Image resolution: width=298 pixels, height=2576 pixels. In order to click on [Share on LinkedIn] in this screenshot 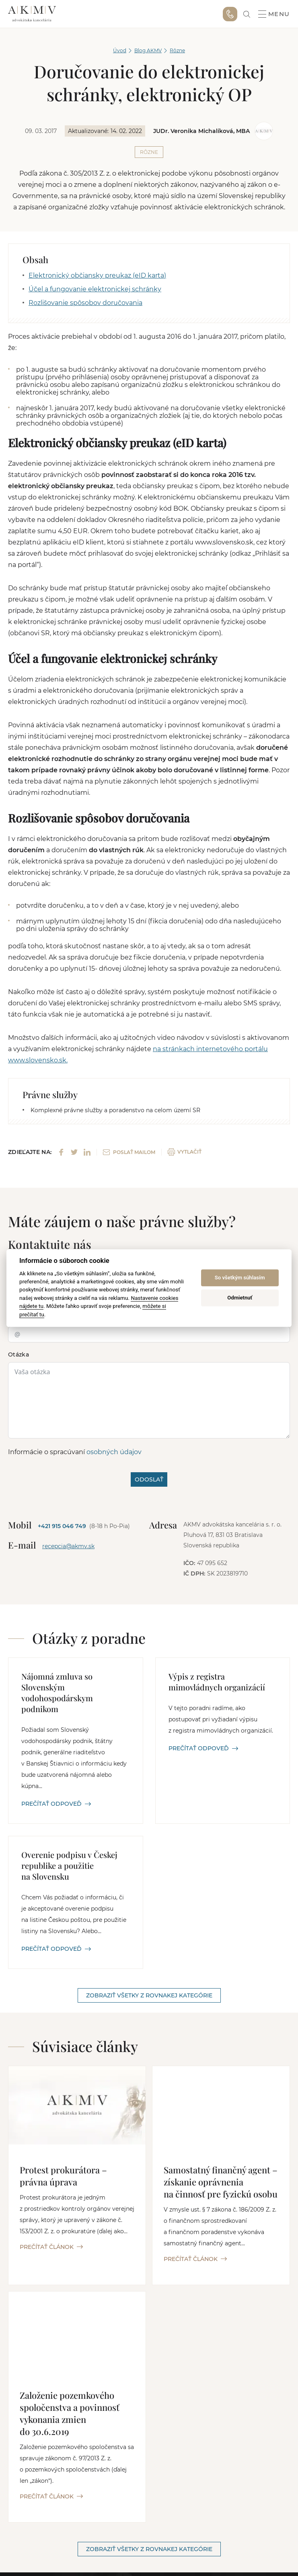, I will do `click(87, 1152)`.